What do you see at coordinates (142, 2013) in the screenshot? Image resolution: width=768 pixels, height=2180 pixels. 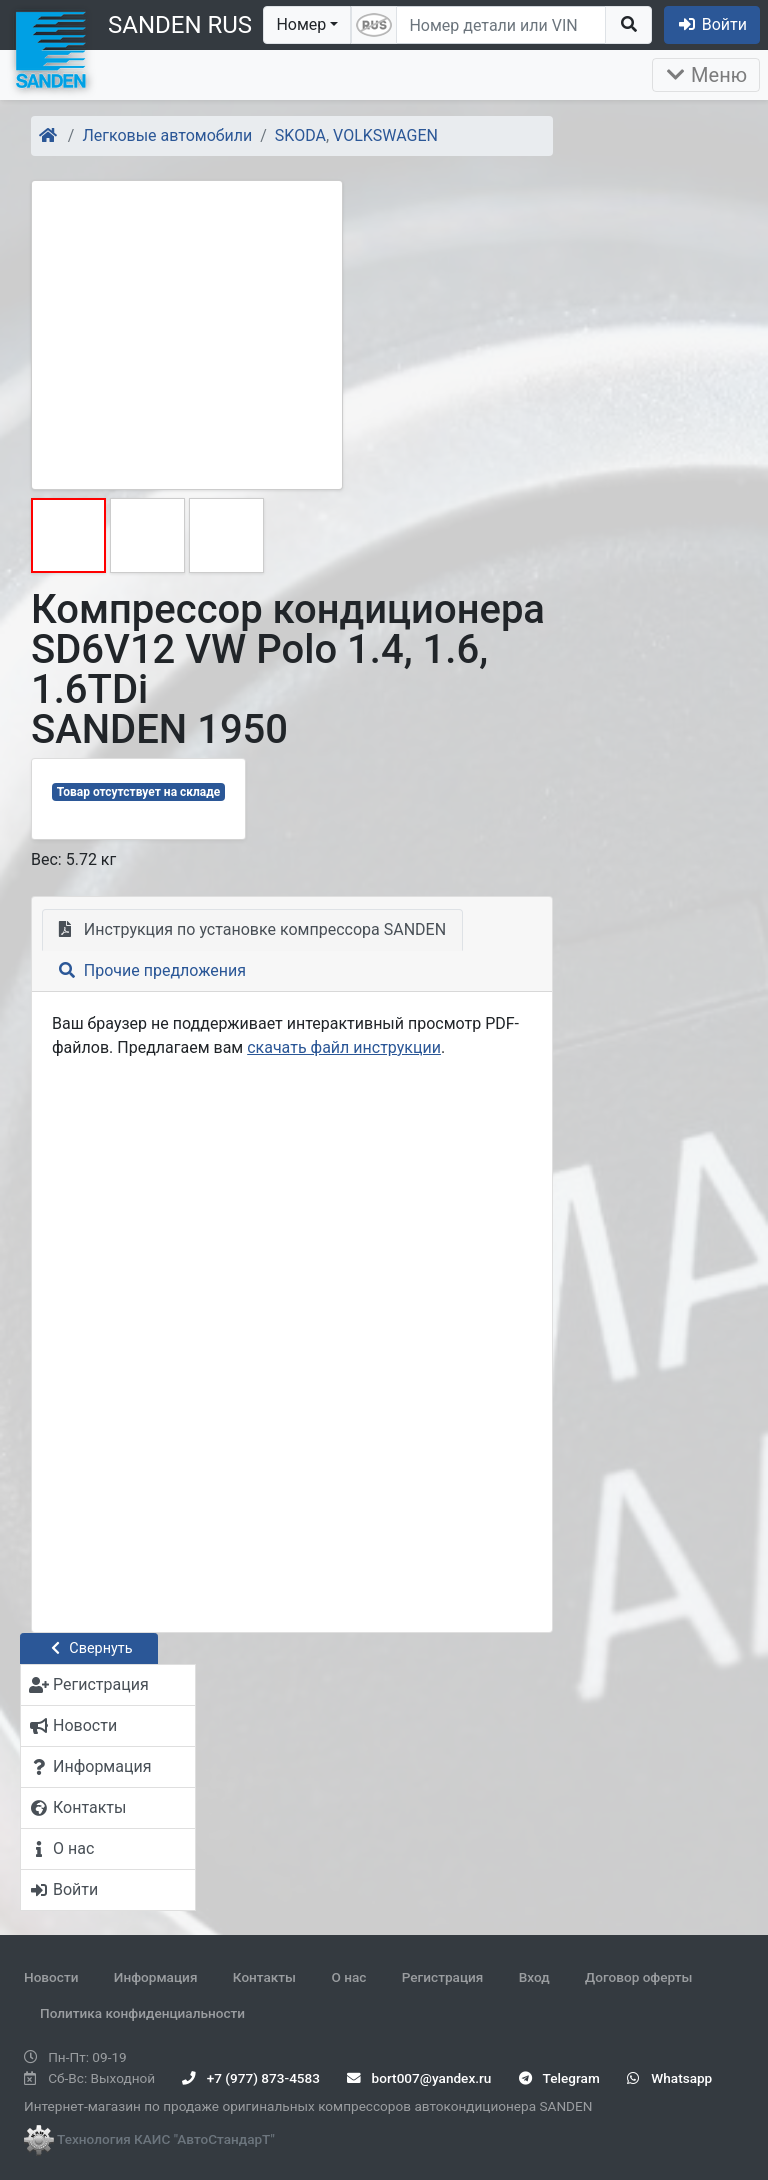 I see `Политика конфиденциальности` at bounding box center [142, 2013].